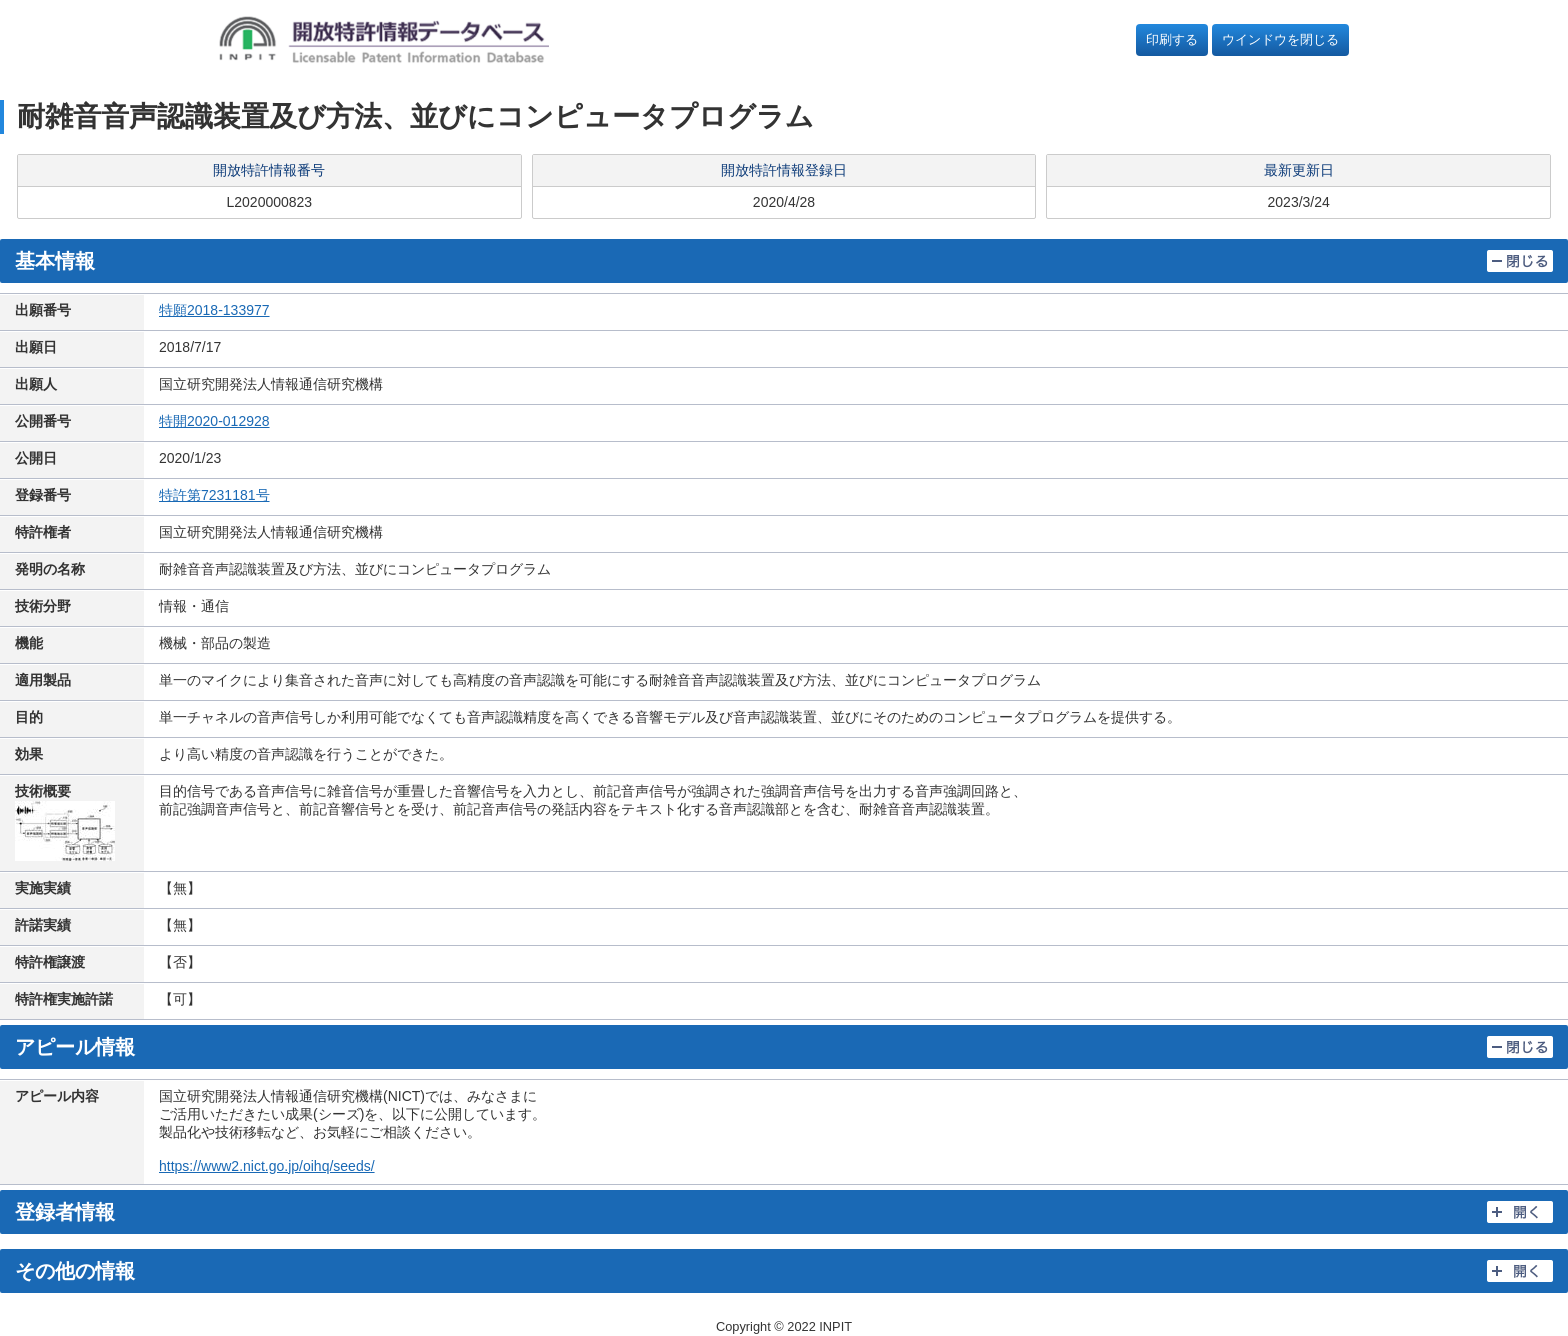 Image resolution: width=1568 pixels, height=1336 pixels. Describe the element at coordinates (1280, 39) in the screenshot. I see `ウインドウを閉じる` at that location.